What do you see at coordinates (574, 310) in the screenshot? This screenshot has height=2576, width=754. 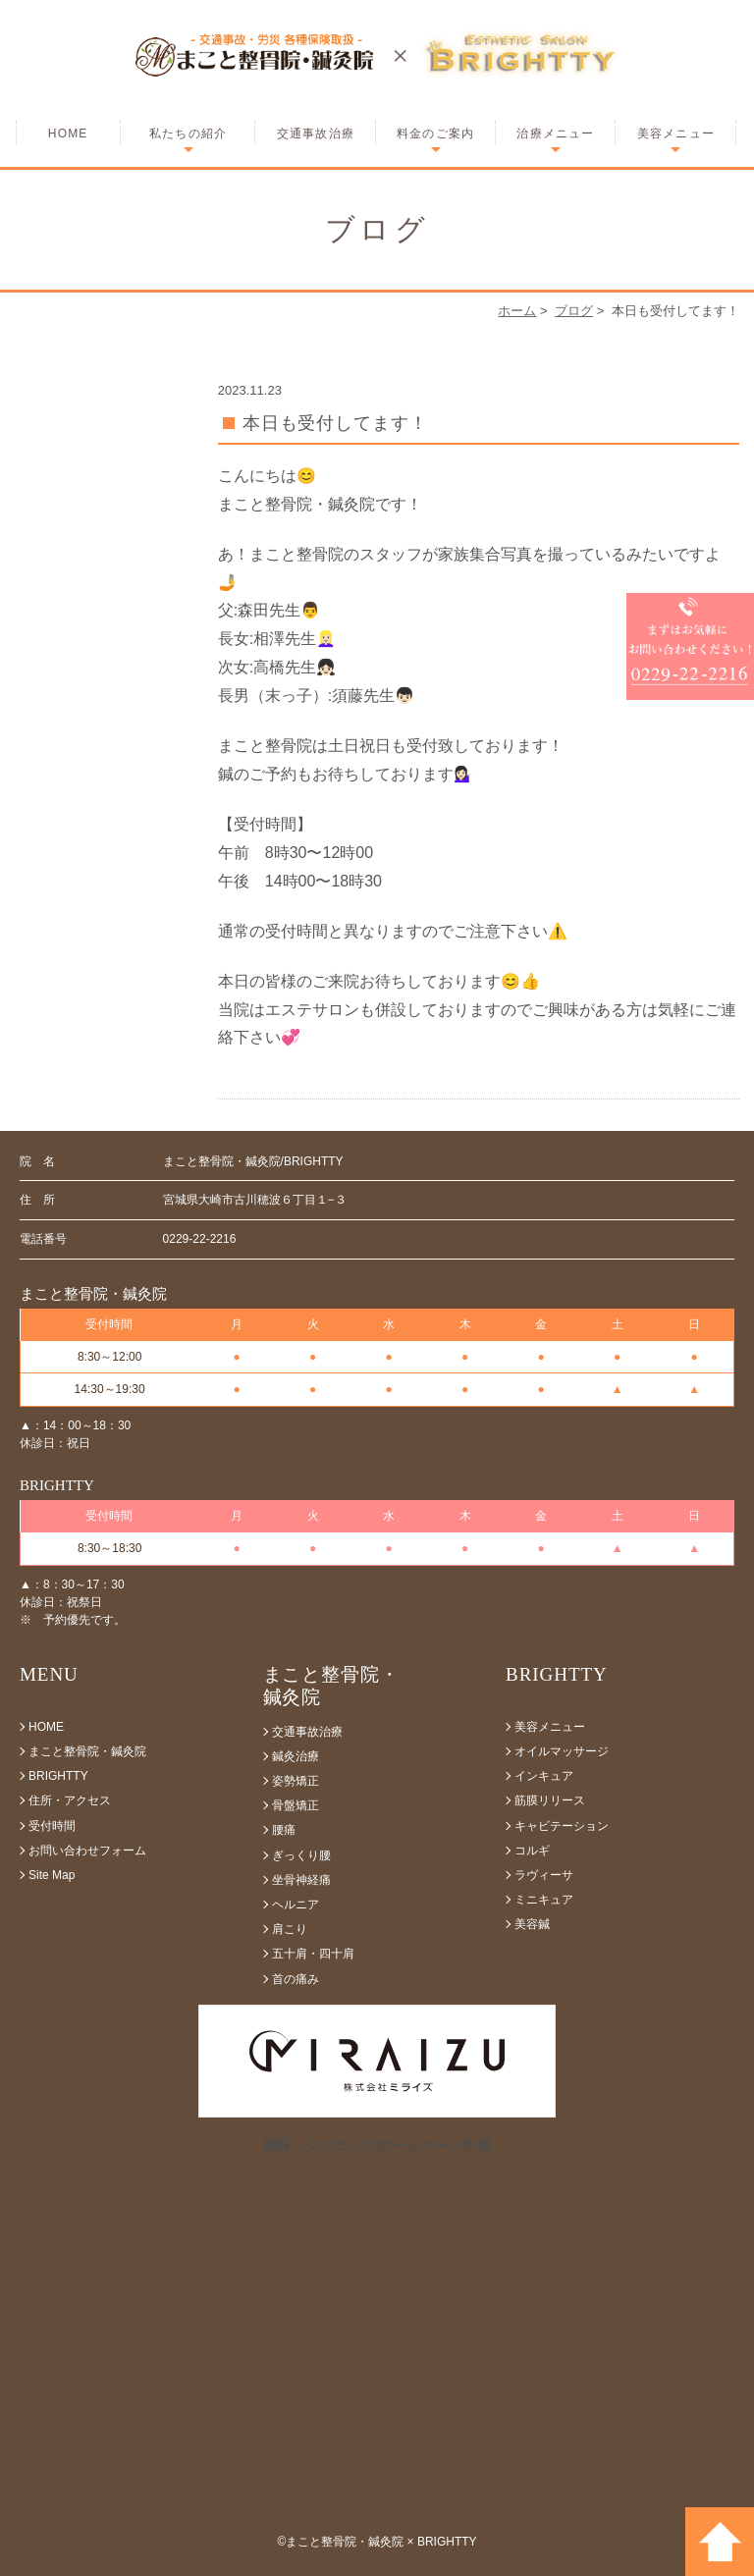 I see `ブログ` at bounding box center [574, 310].